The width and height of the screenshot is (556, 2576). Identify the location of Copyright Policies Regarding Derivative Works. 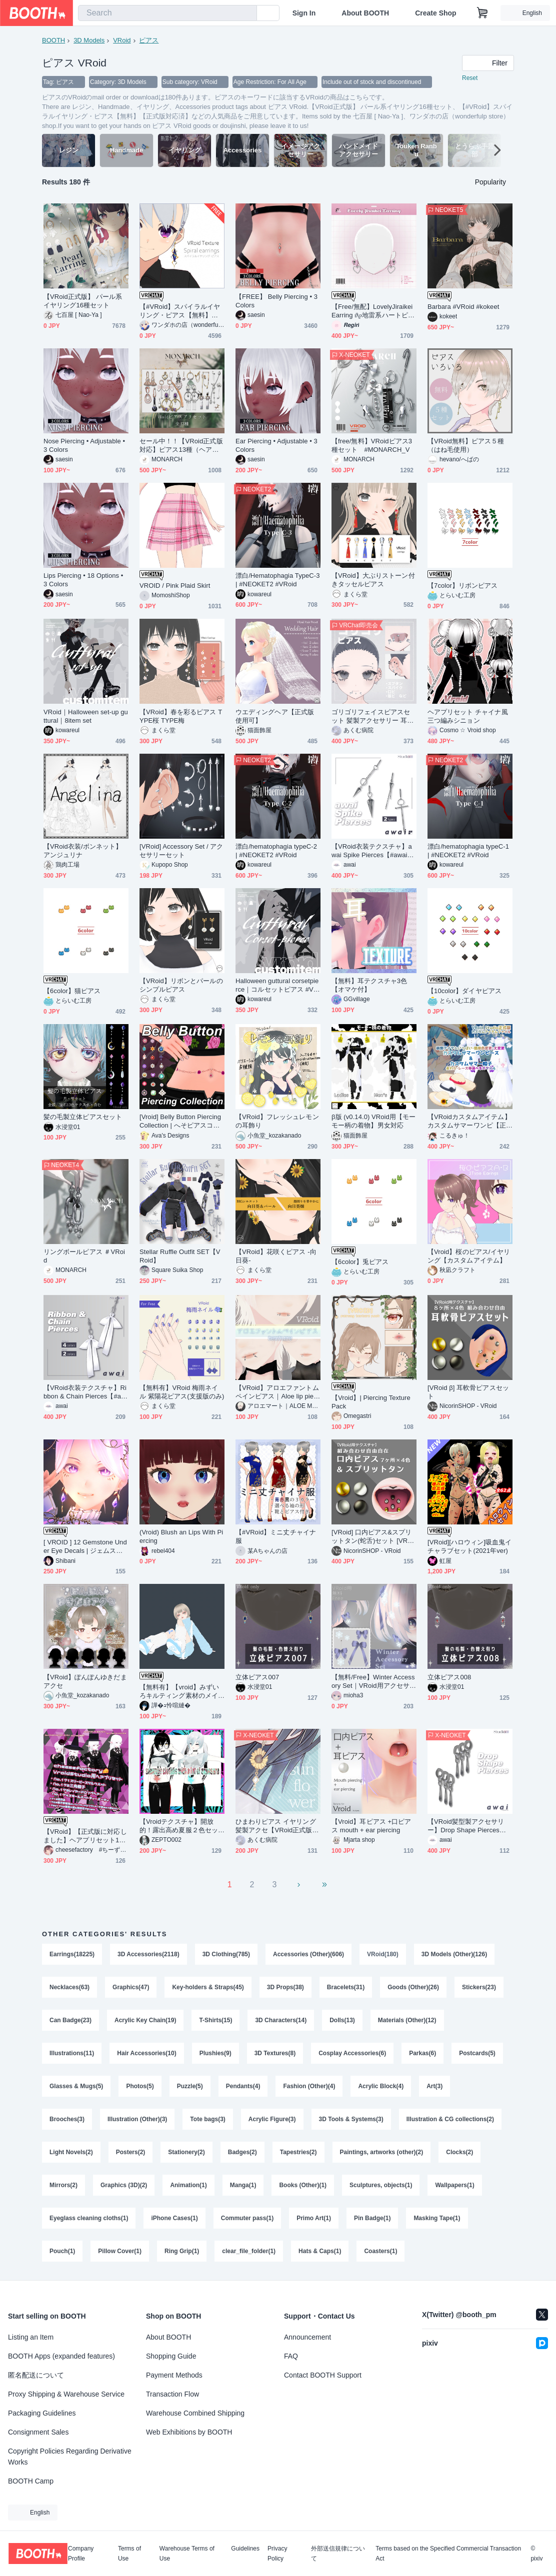
(70, 2456).